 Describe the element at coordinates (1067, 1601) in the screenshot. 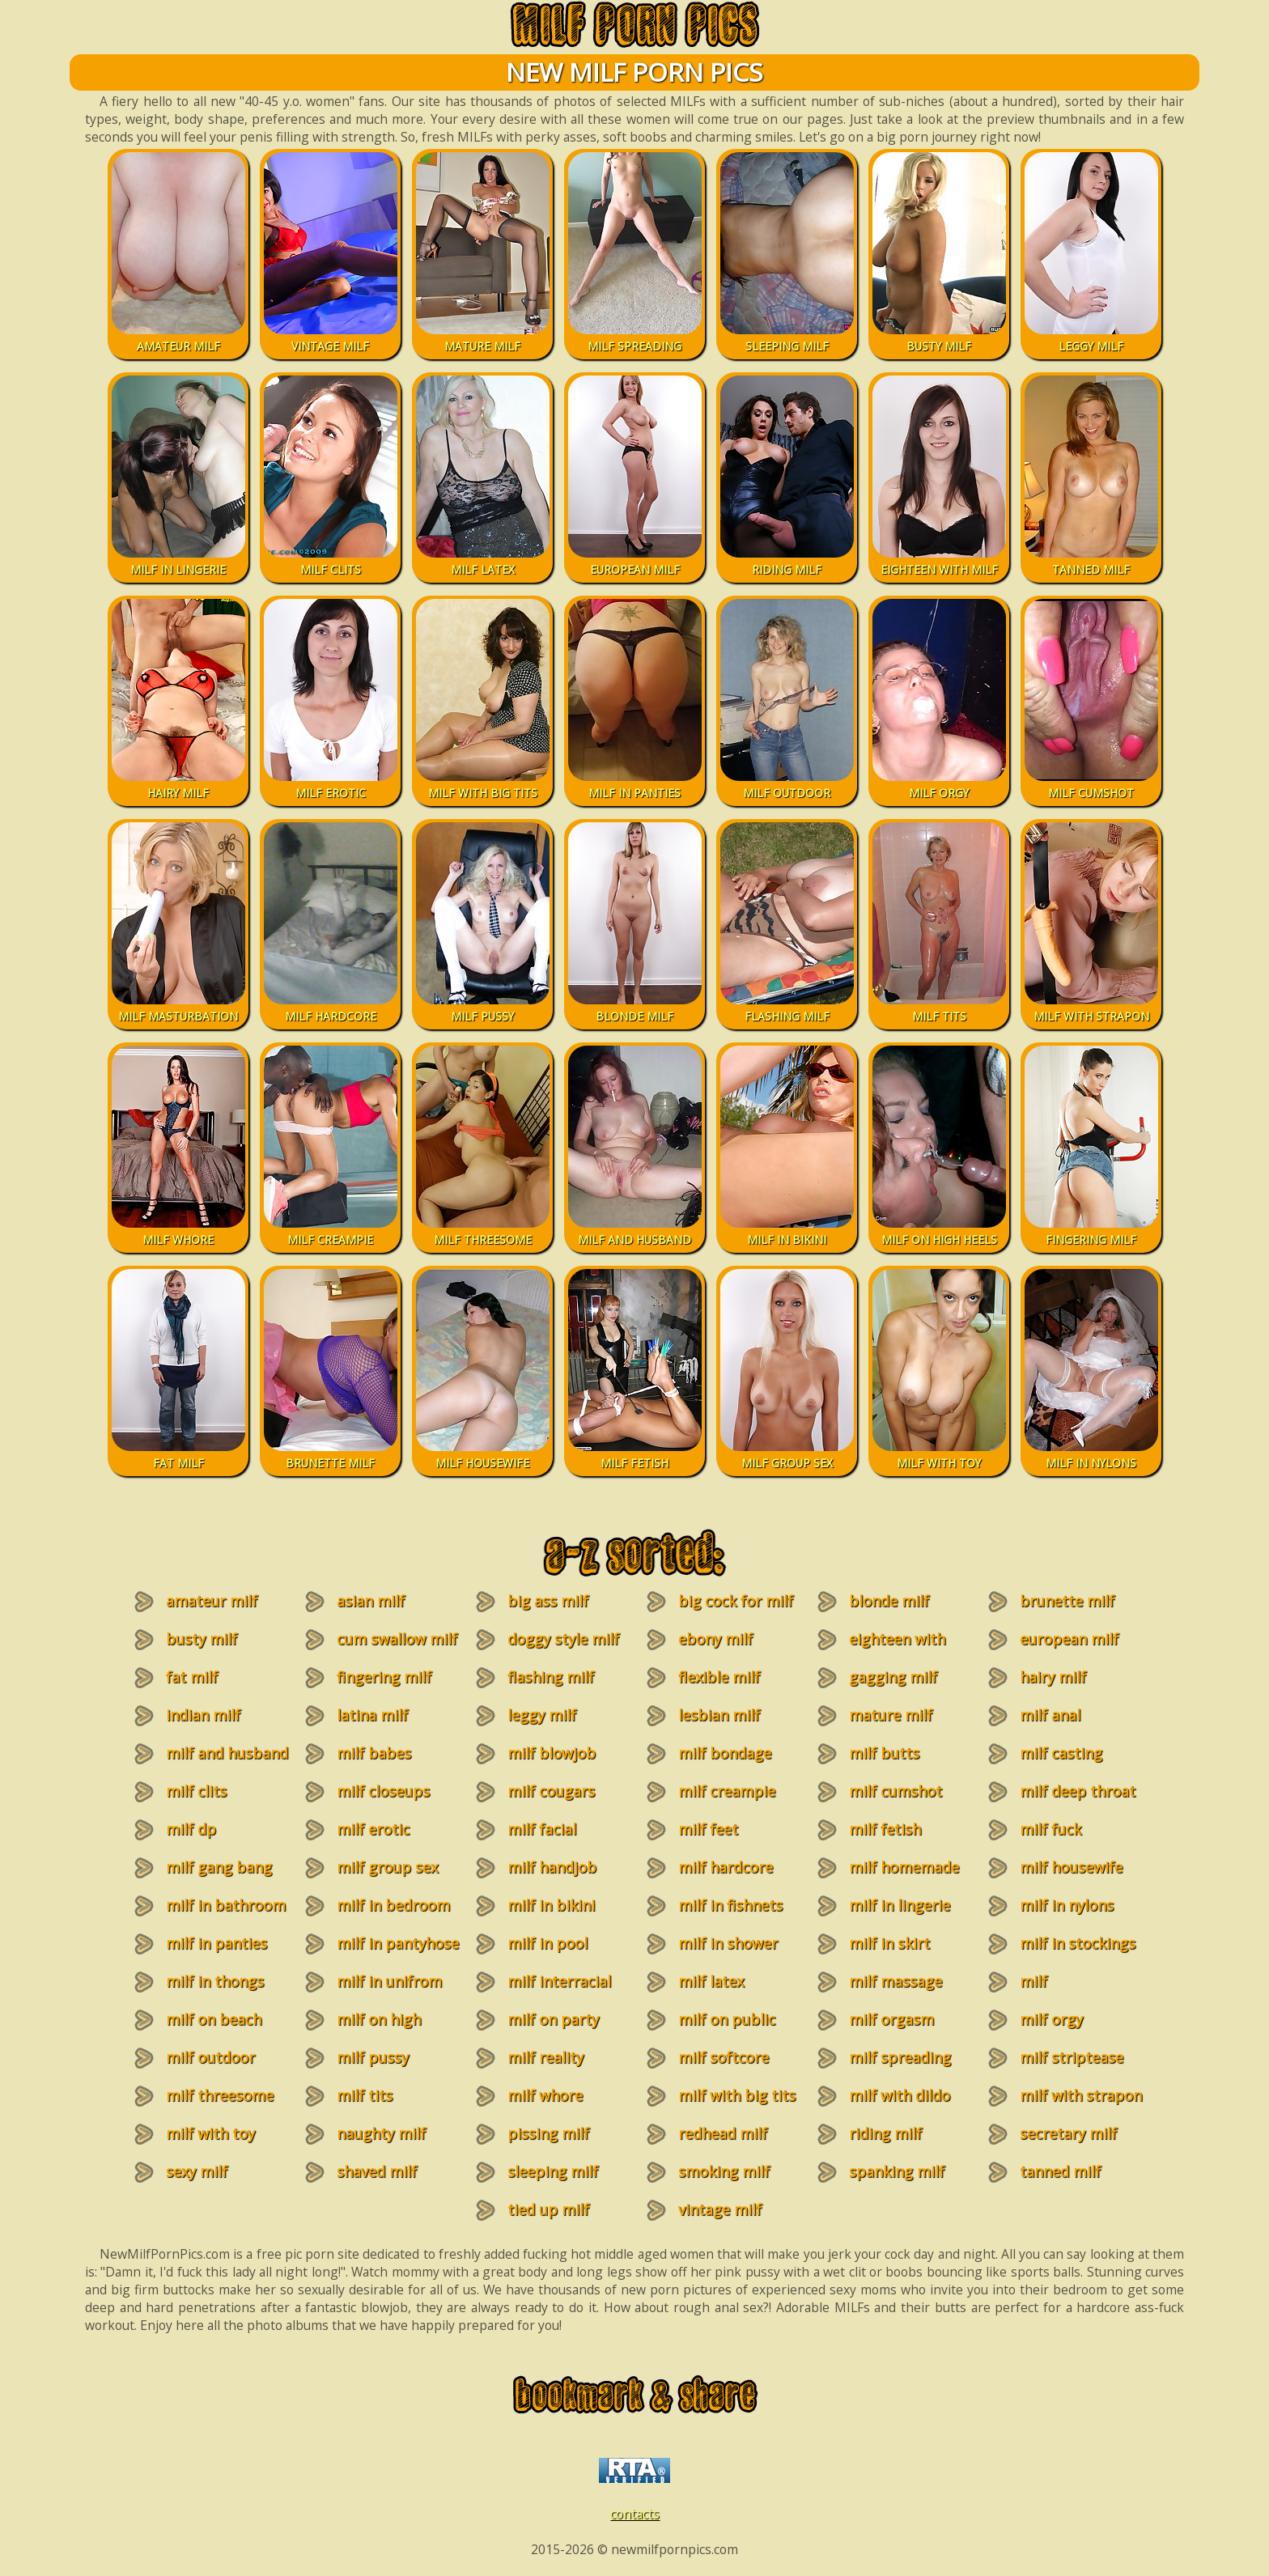

I see `brunette milf` at that location.